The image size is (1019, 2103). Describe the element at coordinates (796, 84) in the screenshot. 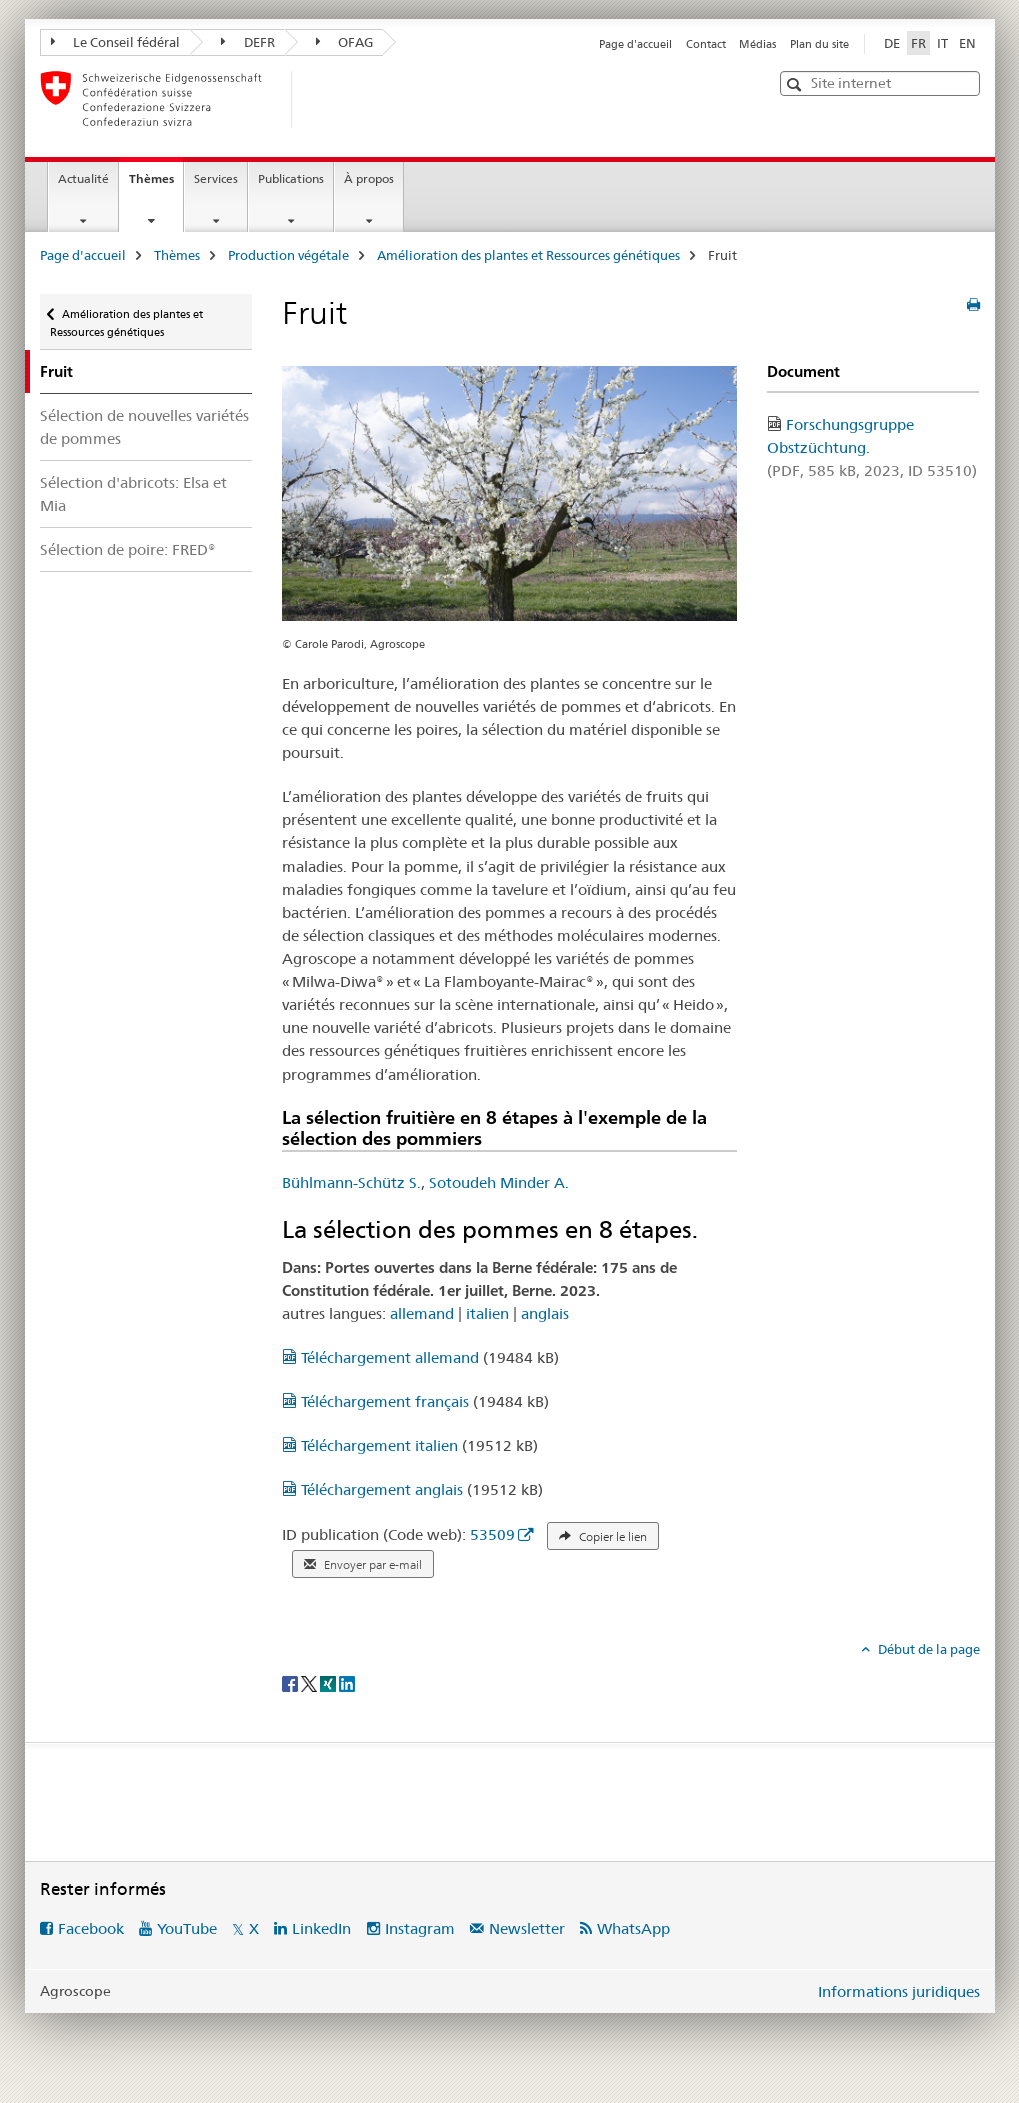

I see `[button]` at that location.